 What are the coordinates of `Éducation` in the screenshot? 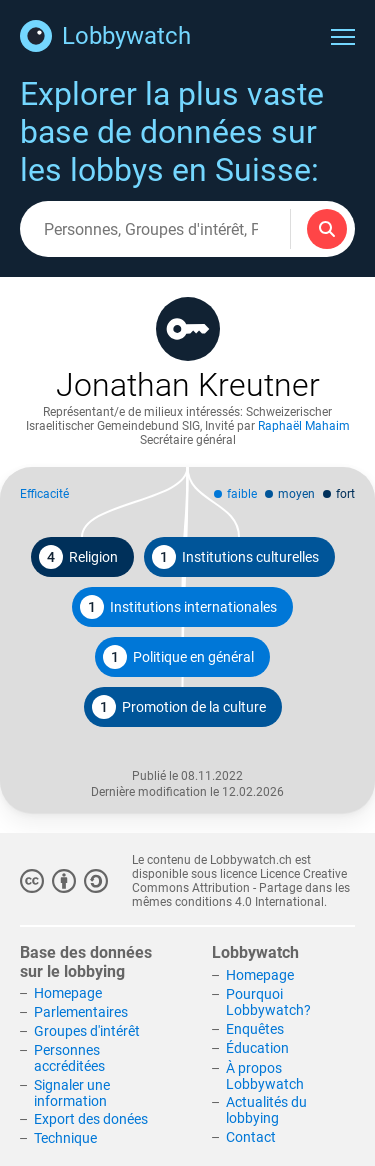 It's located at (257, 1048).